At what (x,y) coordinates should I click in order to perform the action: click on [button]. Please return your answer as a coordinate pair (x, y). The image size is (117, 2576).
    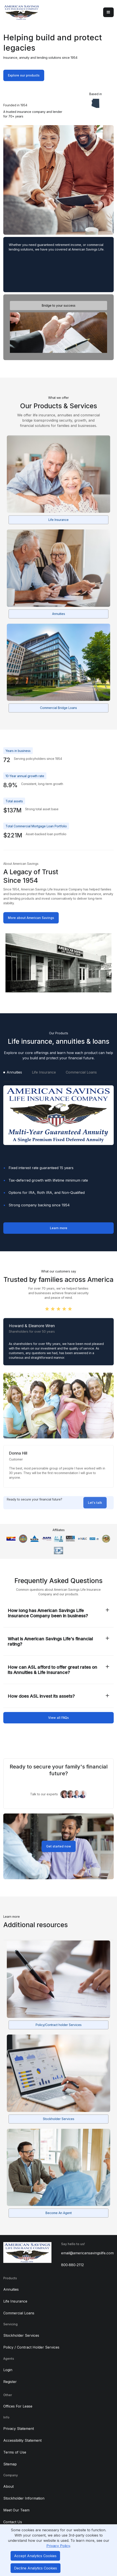
    Looking at the image, I should click on (108, 12).